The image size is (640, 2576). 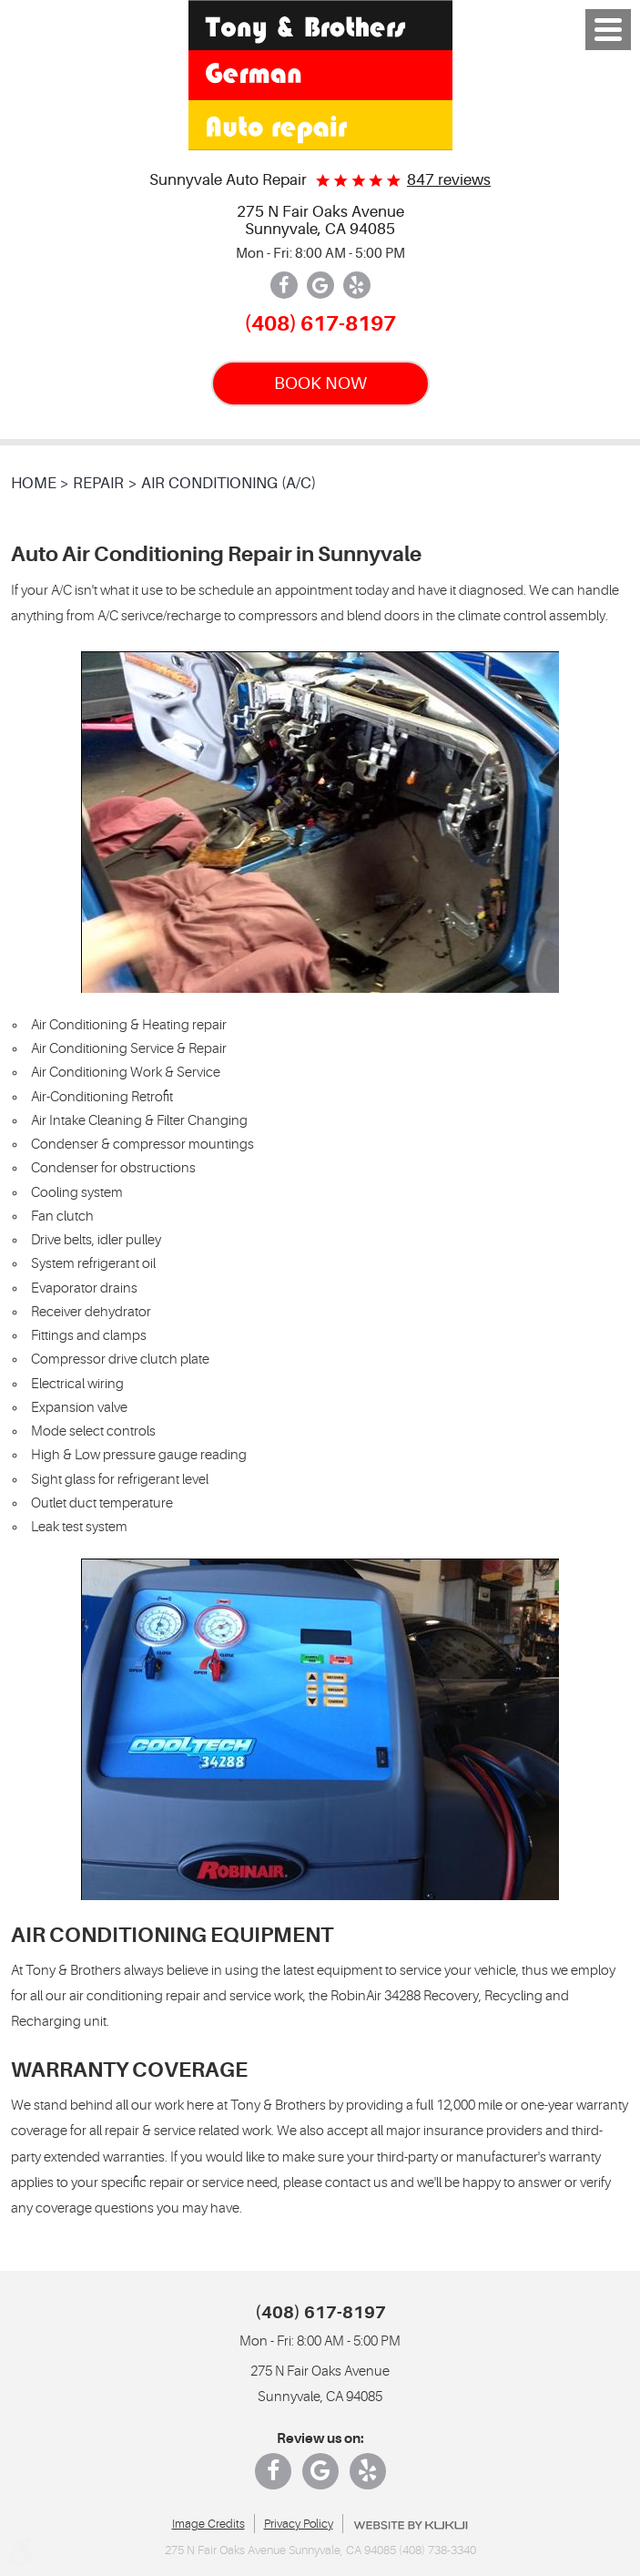 What do you see at coordinates (208, 2523) in the screenshot?
I see `Image Credits` at bounding box center [208, 2523].